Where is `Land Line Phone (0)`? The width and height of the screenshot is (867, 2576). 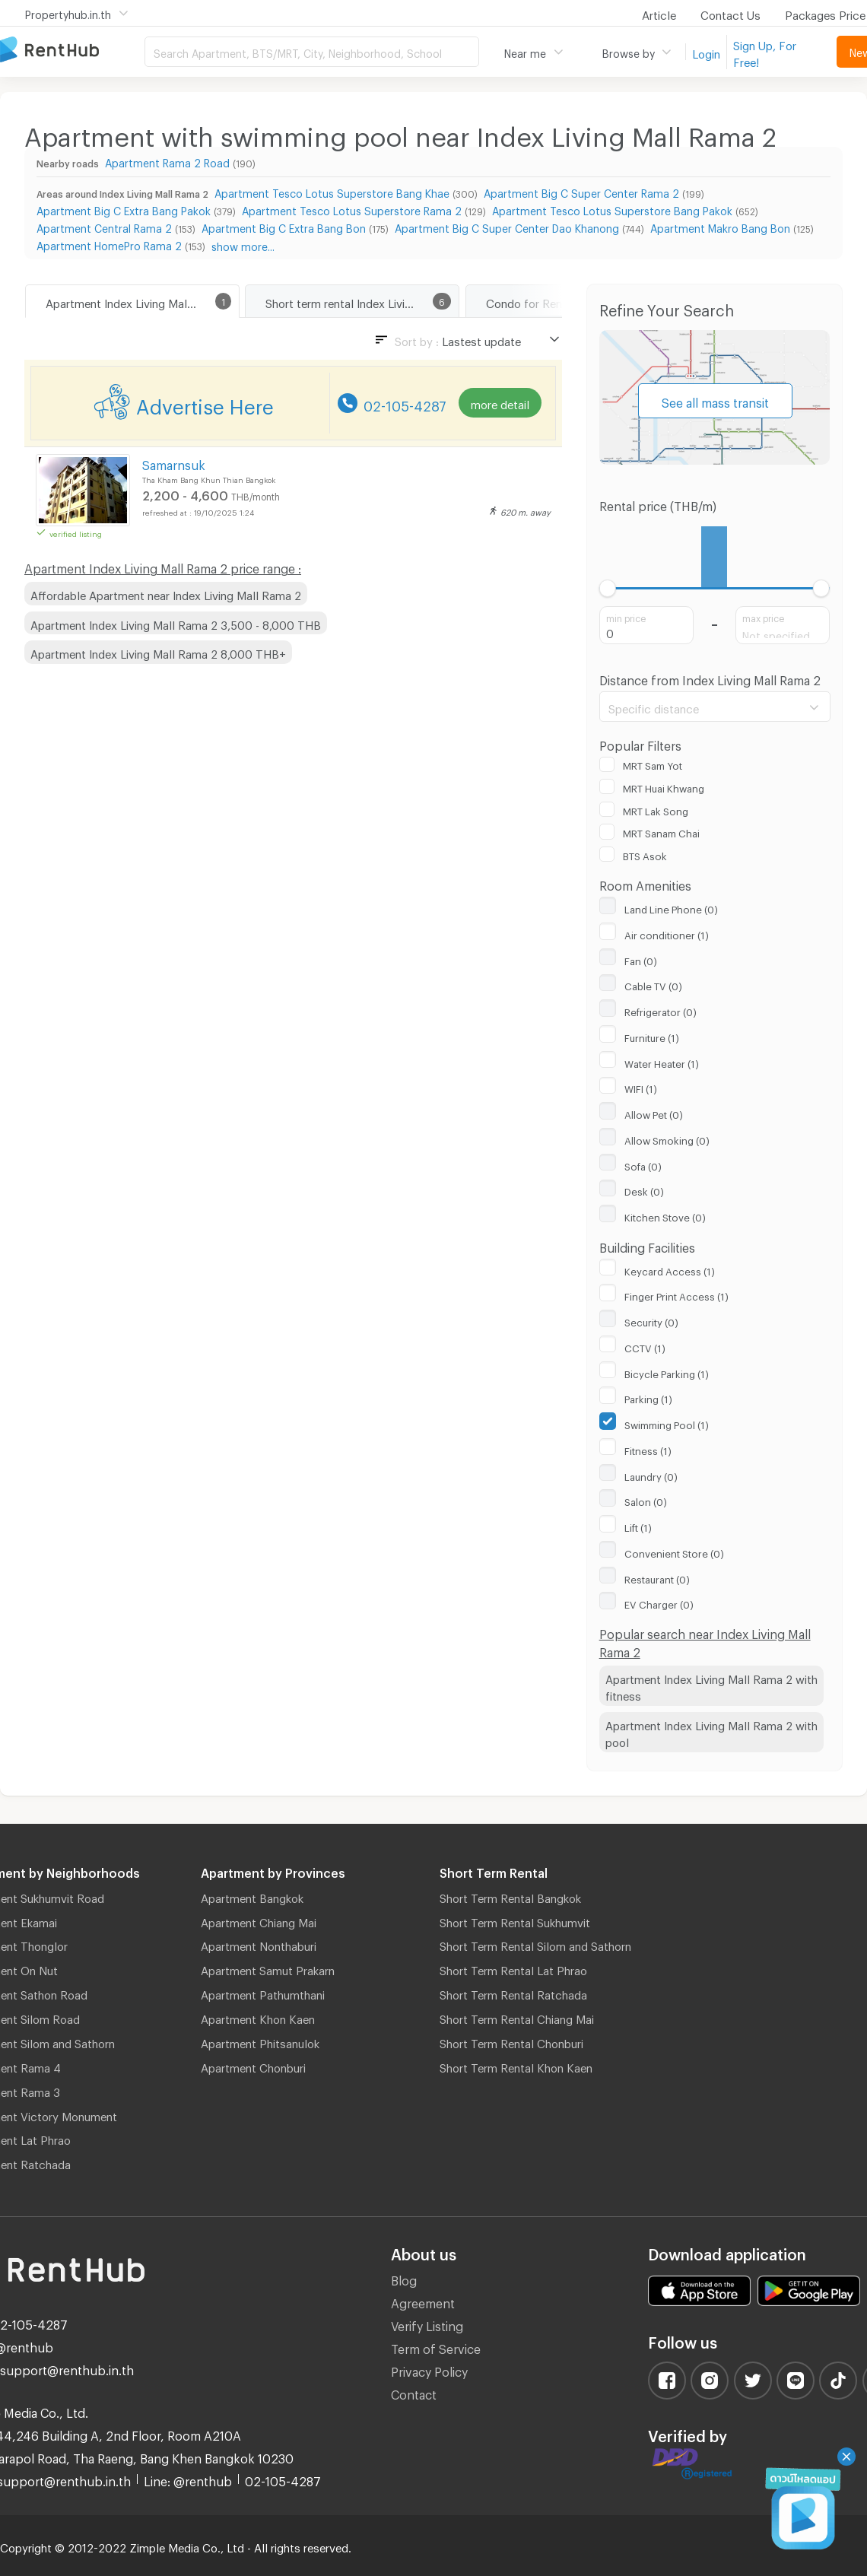
Land Line Phone (0) is located at coordinates (671, 907).